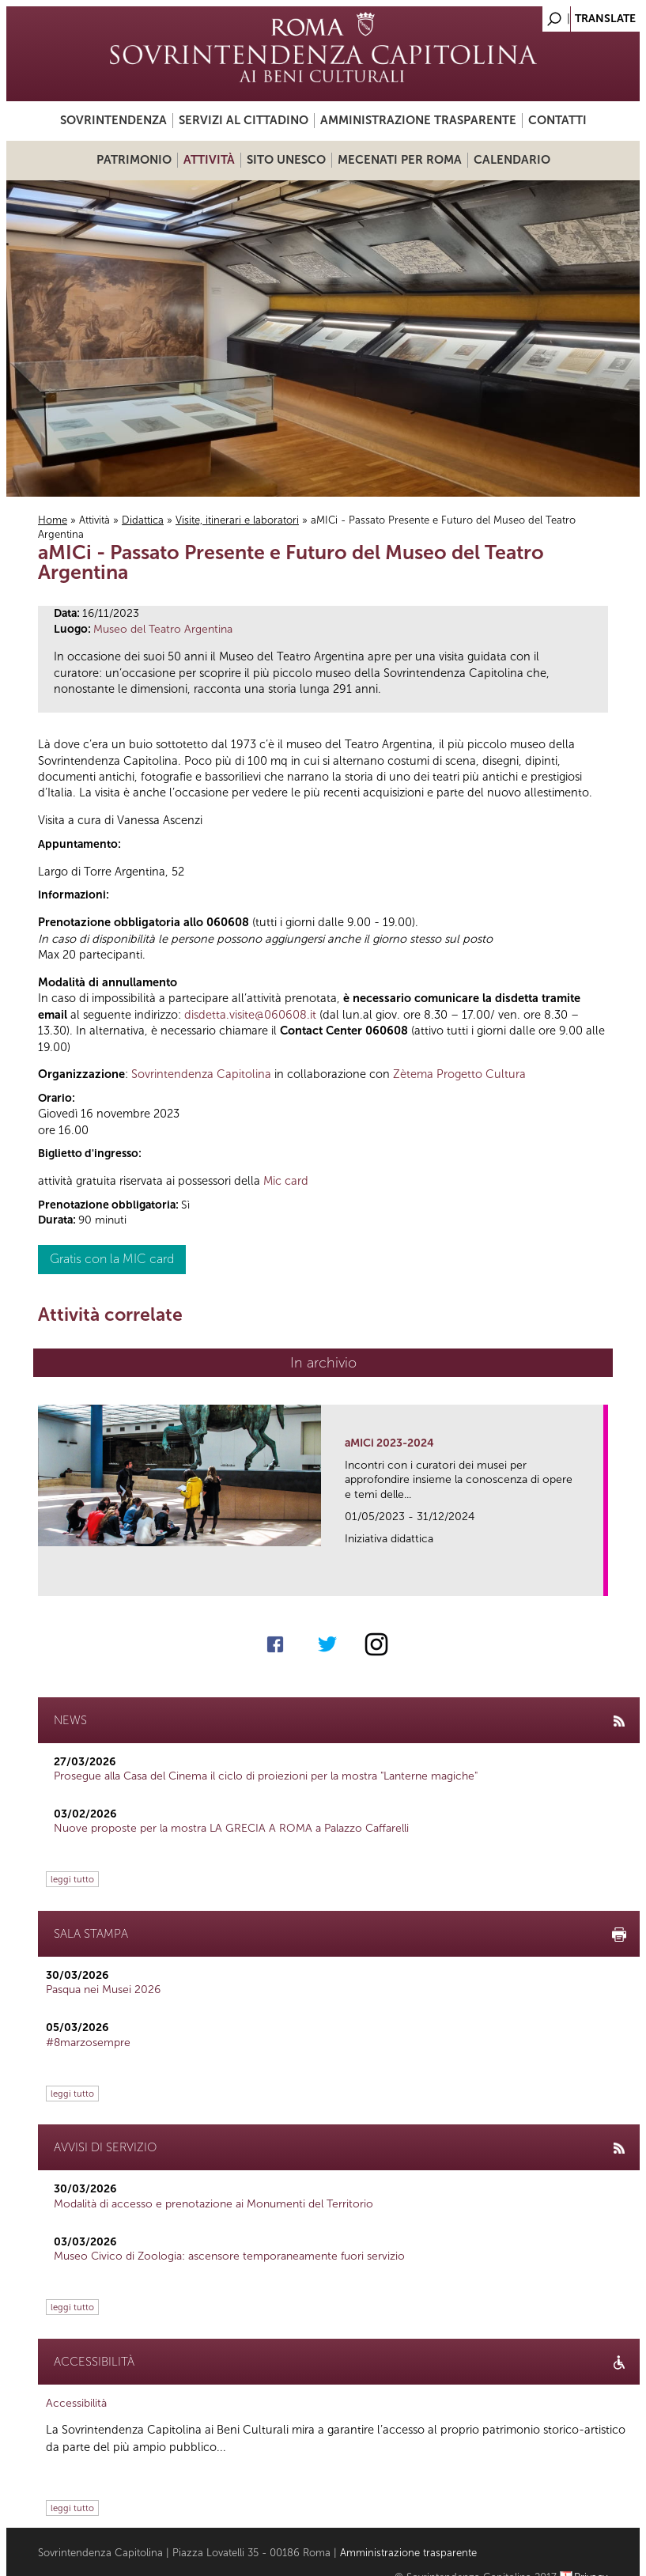 This screenshot has height=2576, width=646. I want to click on Zètema Progetto Cultura, so click(459, 1074).